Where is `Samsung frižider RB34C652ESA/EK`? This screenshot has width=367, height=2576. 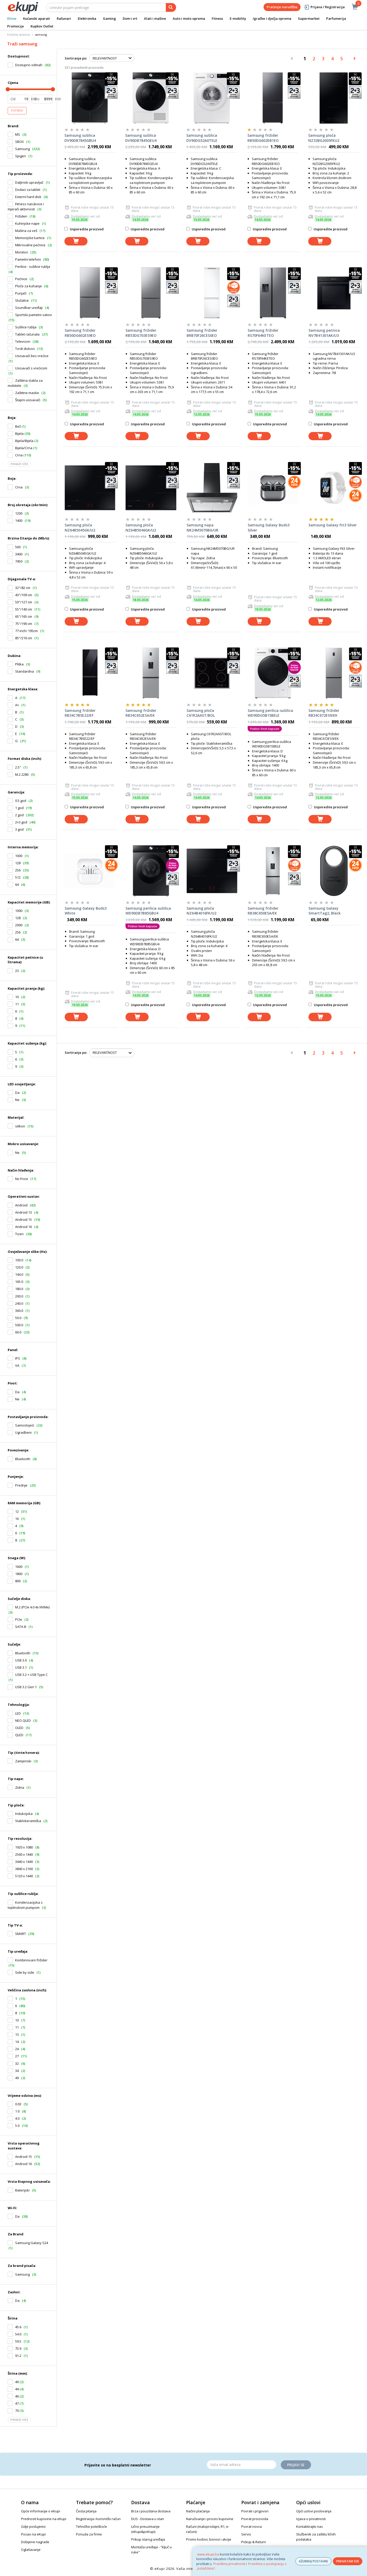 Samsung frižider RB34C652ESA/EK is located at coordinates (140, 713).